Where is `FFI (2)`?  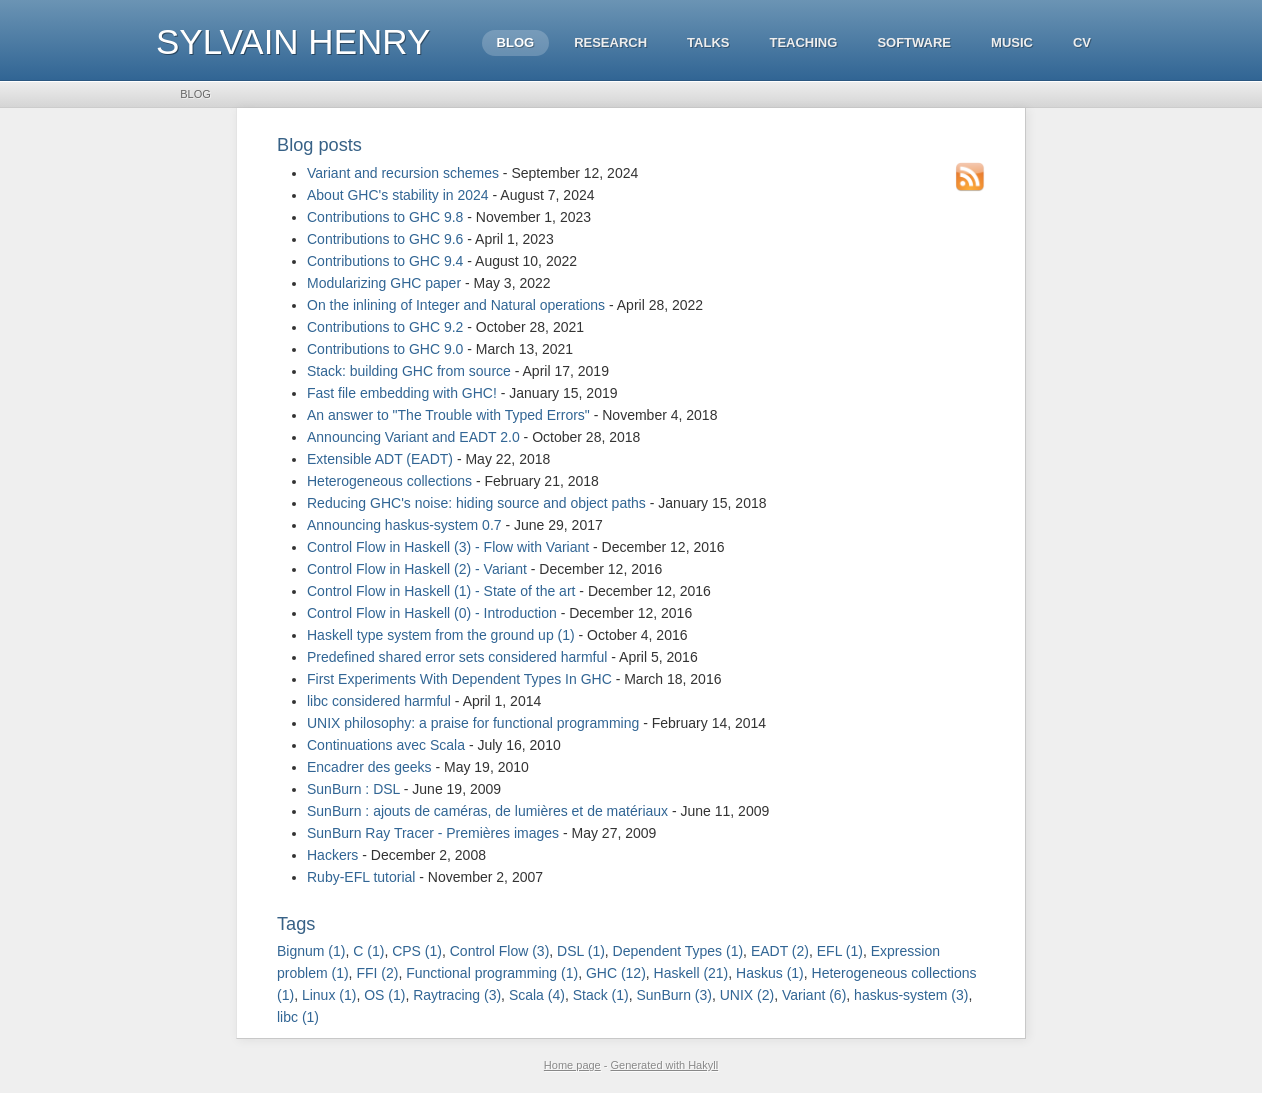
FFI (2) is located at coordinates (377, 973).